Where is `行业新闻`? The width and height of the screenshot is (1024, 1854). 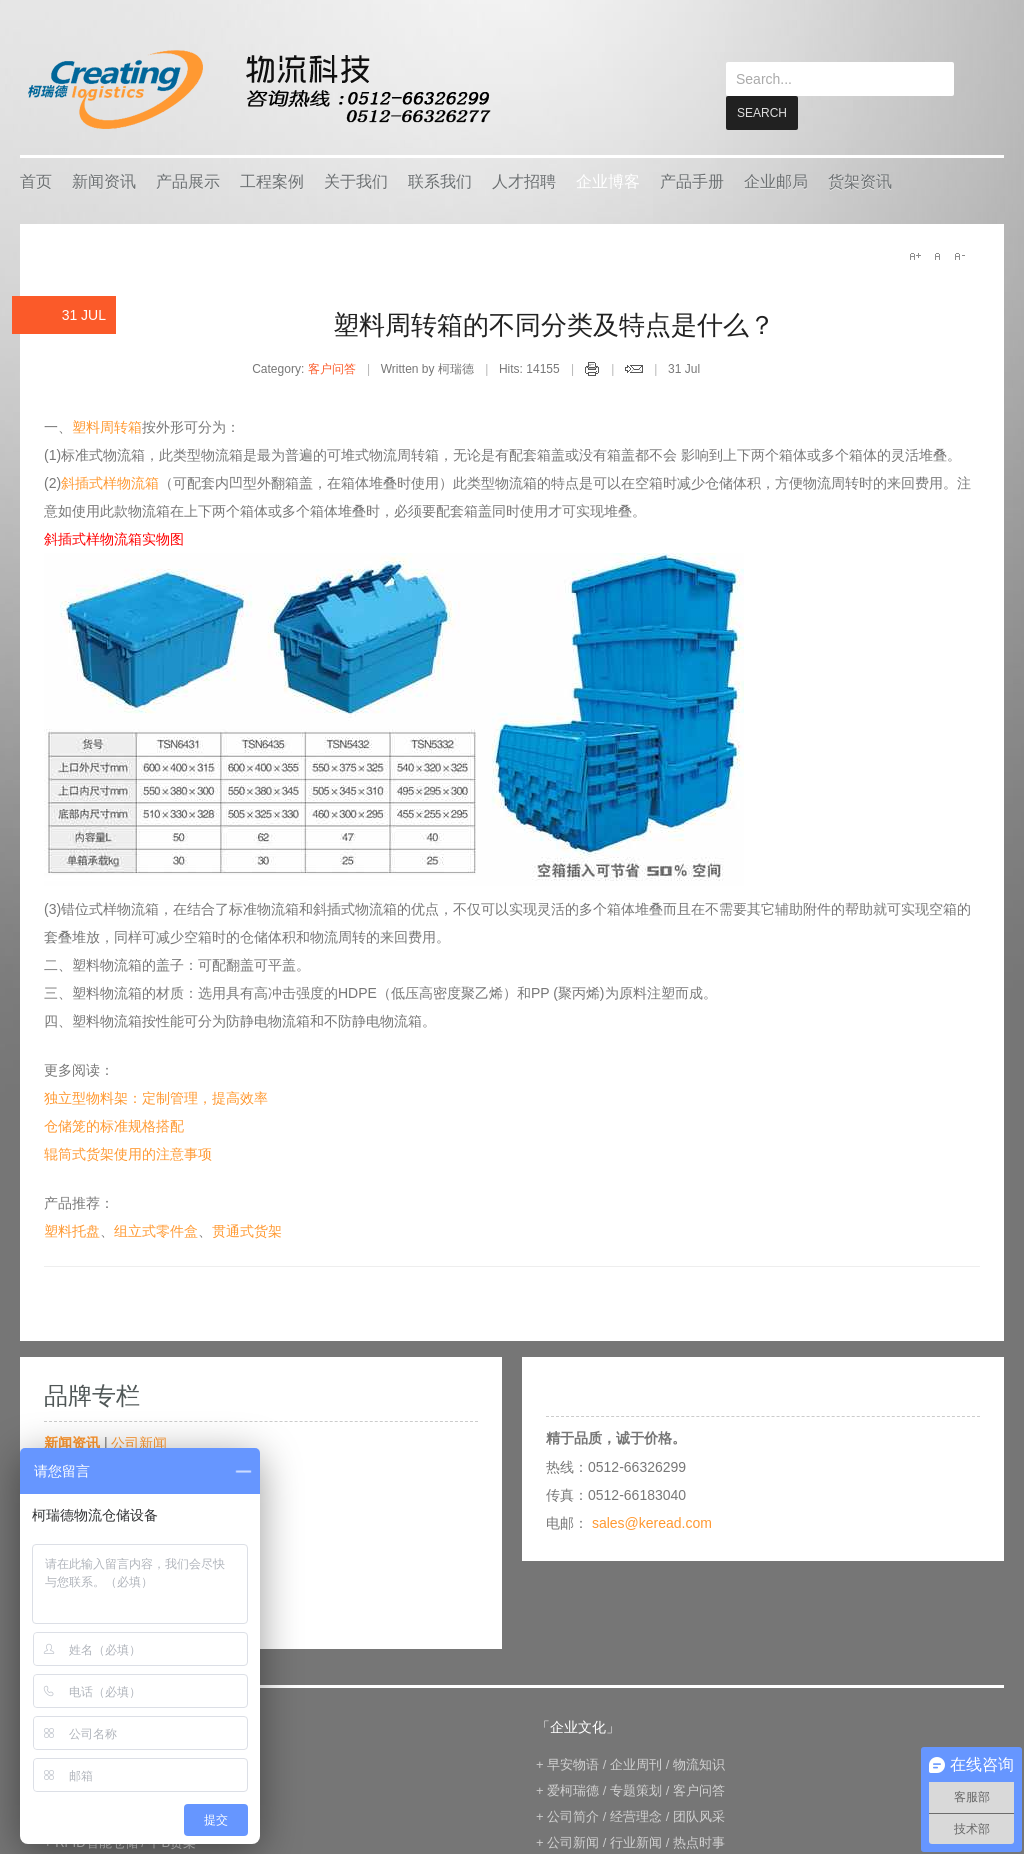 行业新闻 is located at coordinates (636, 1841).